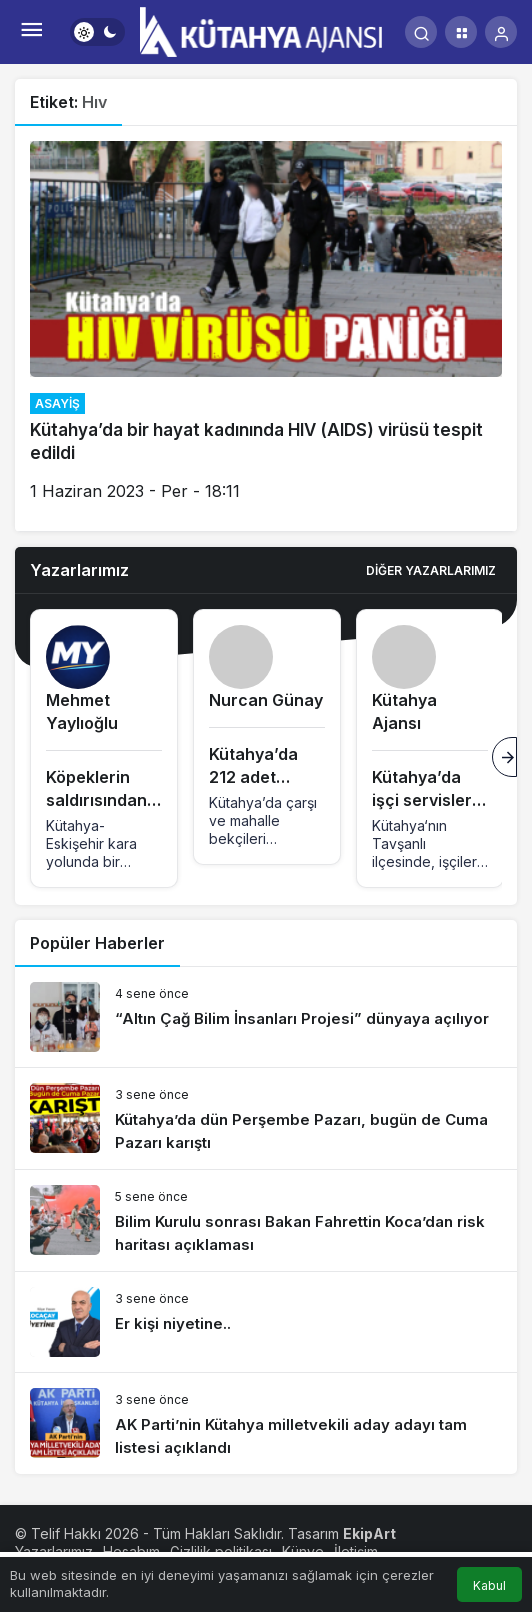  Describe the element at coordinates (266, 1322) in the screenshot. I see `[Er kişi niyetine..]` at that location.